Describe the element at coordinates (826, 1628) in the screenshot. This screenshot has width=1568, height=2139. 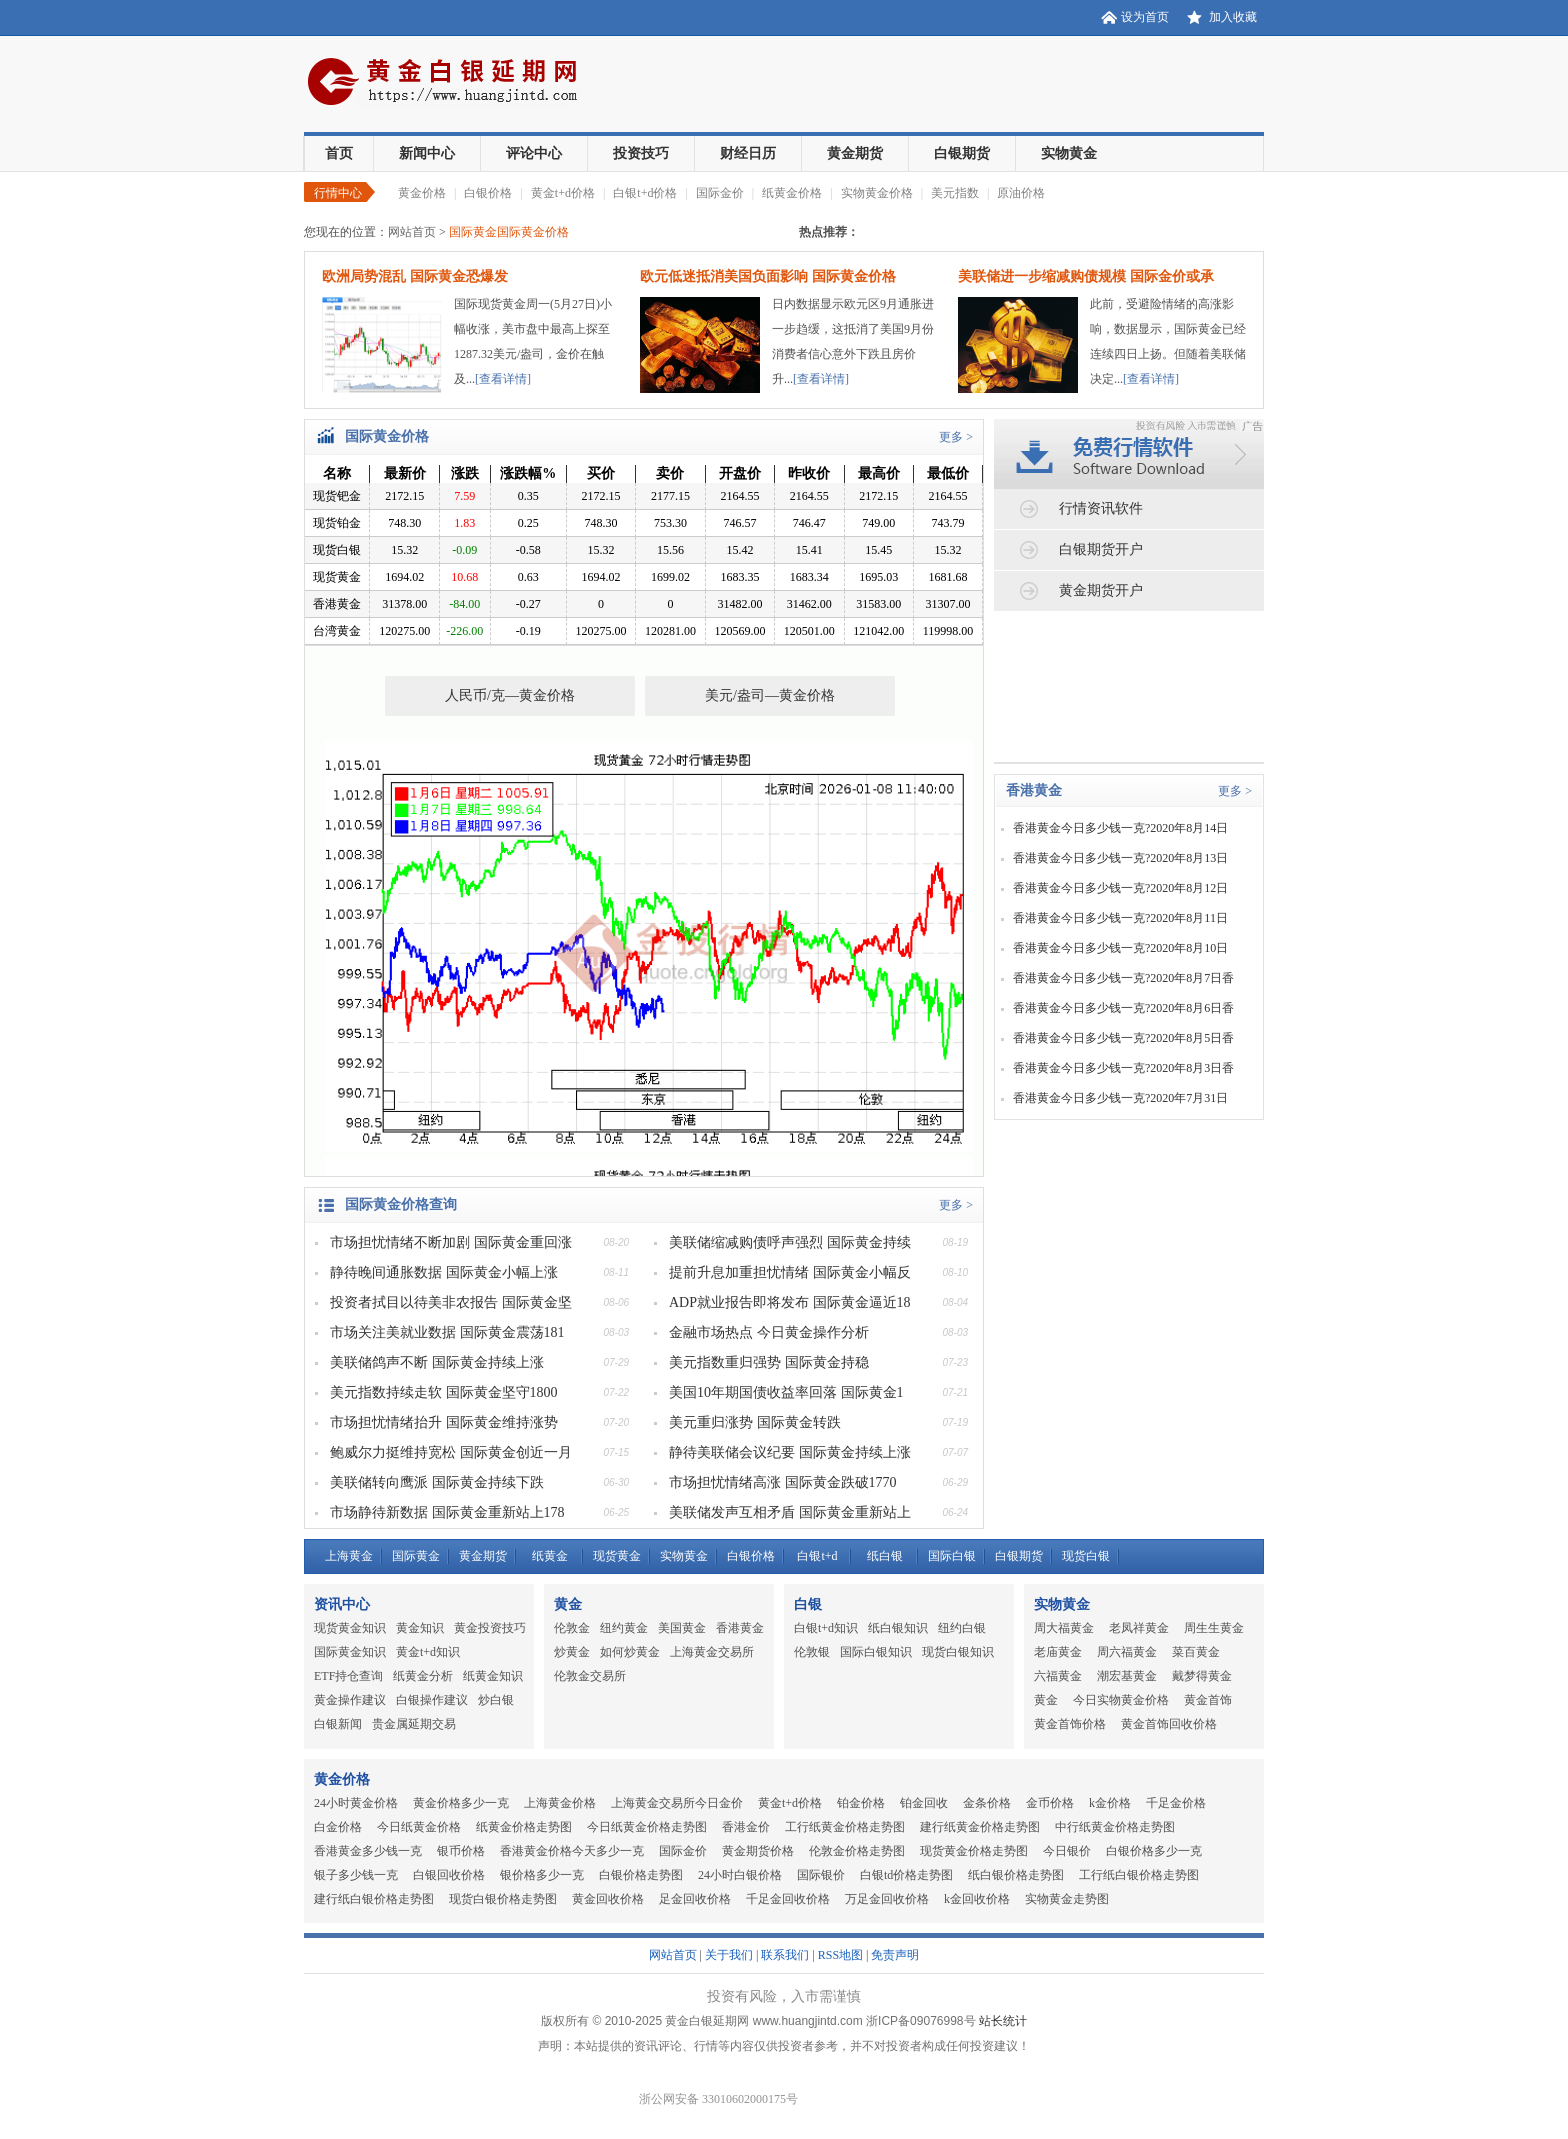
I see `白银t+d知识` at that location.